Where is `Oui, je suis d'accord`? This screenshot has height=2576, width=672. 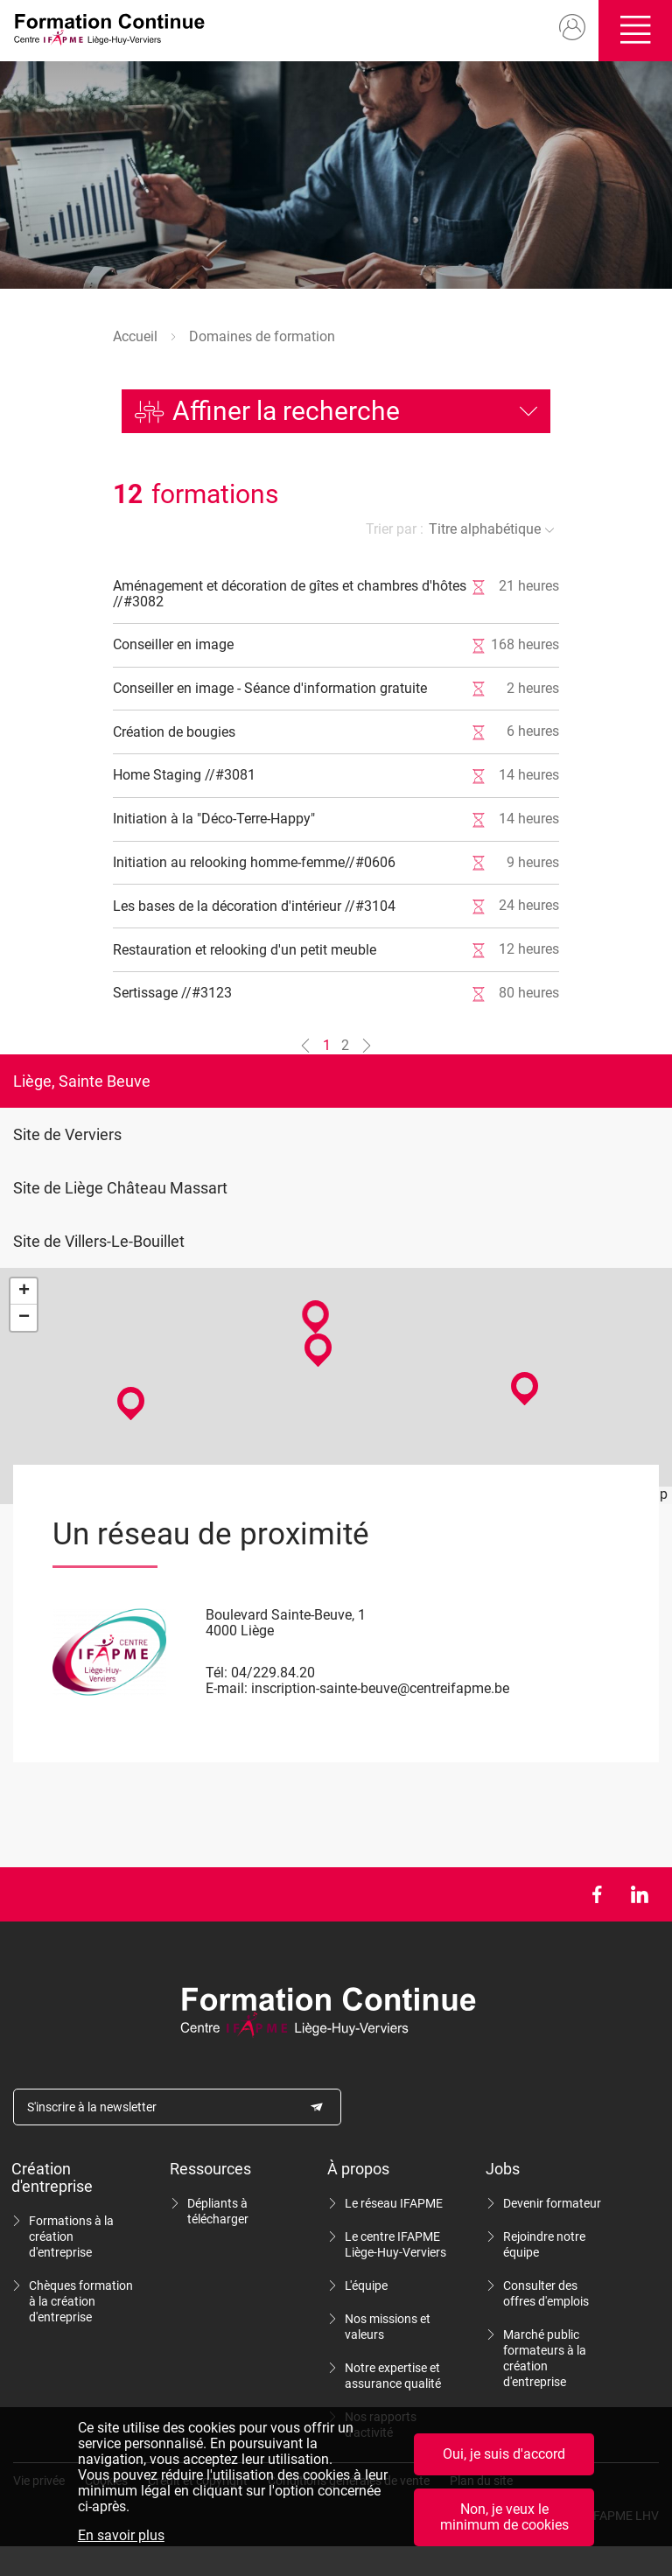
Oui, je suis d'accord is located at coordinates (504, 2454).